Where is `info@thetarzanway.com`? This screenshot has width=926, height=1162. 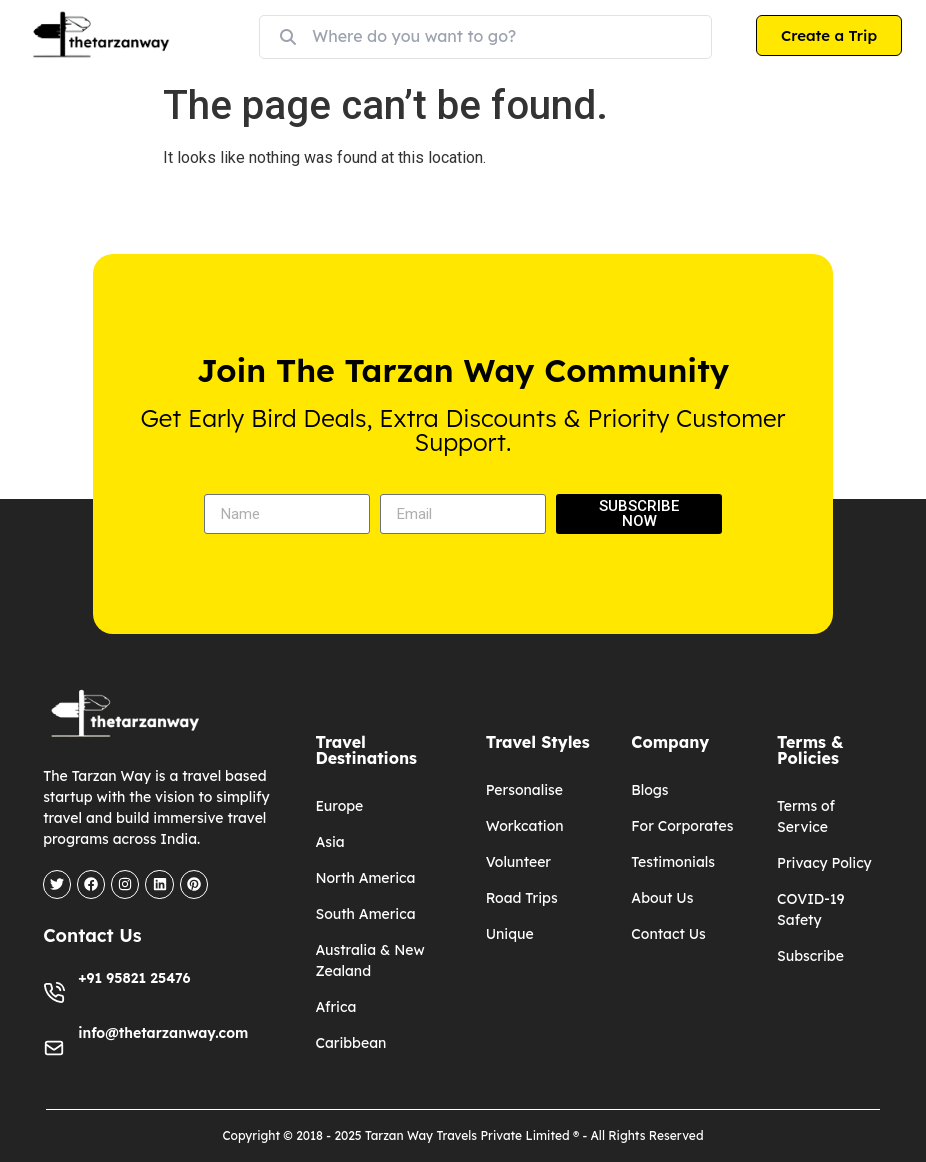 info@thetarzanway.com is located at coordinates (163, 1032).